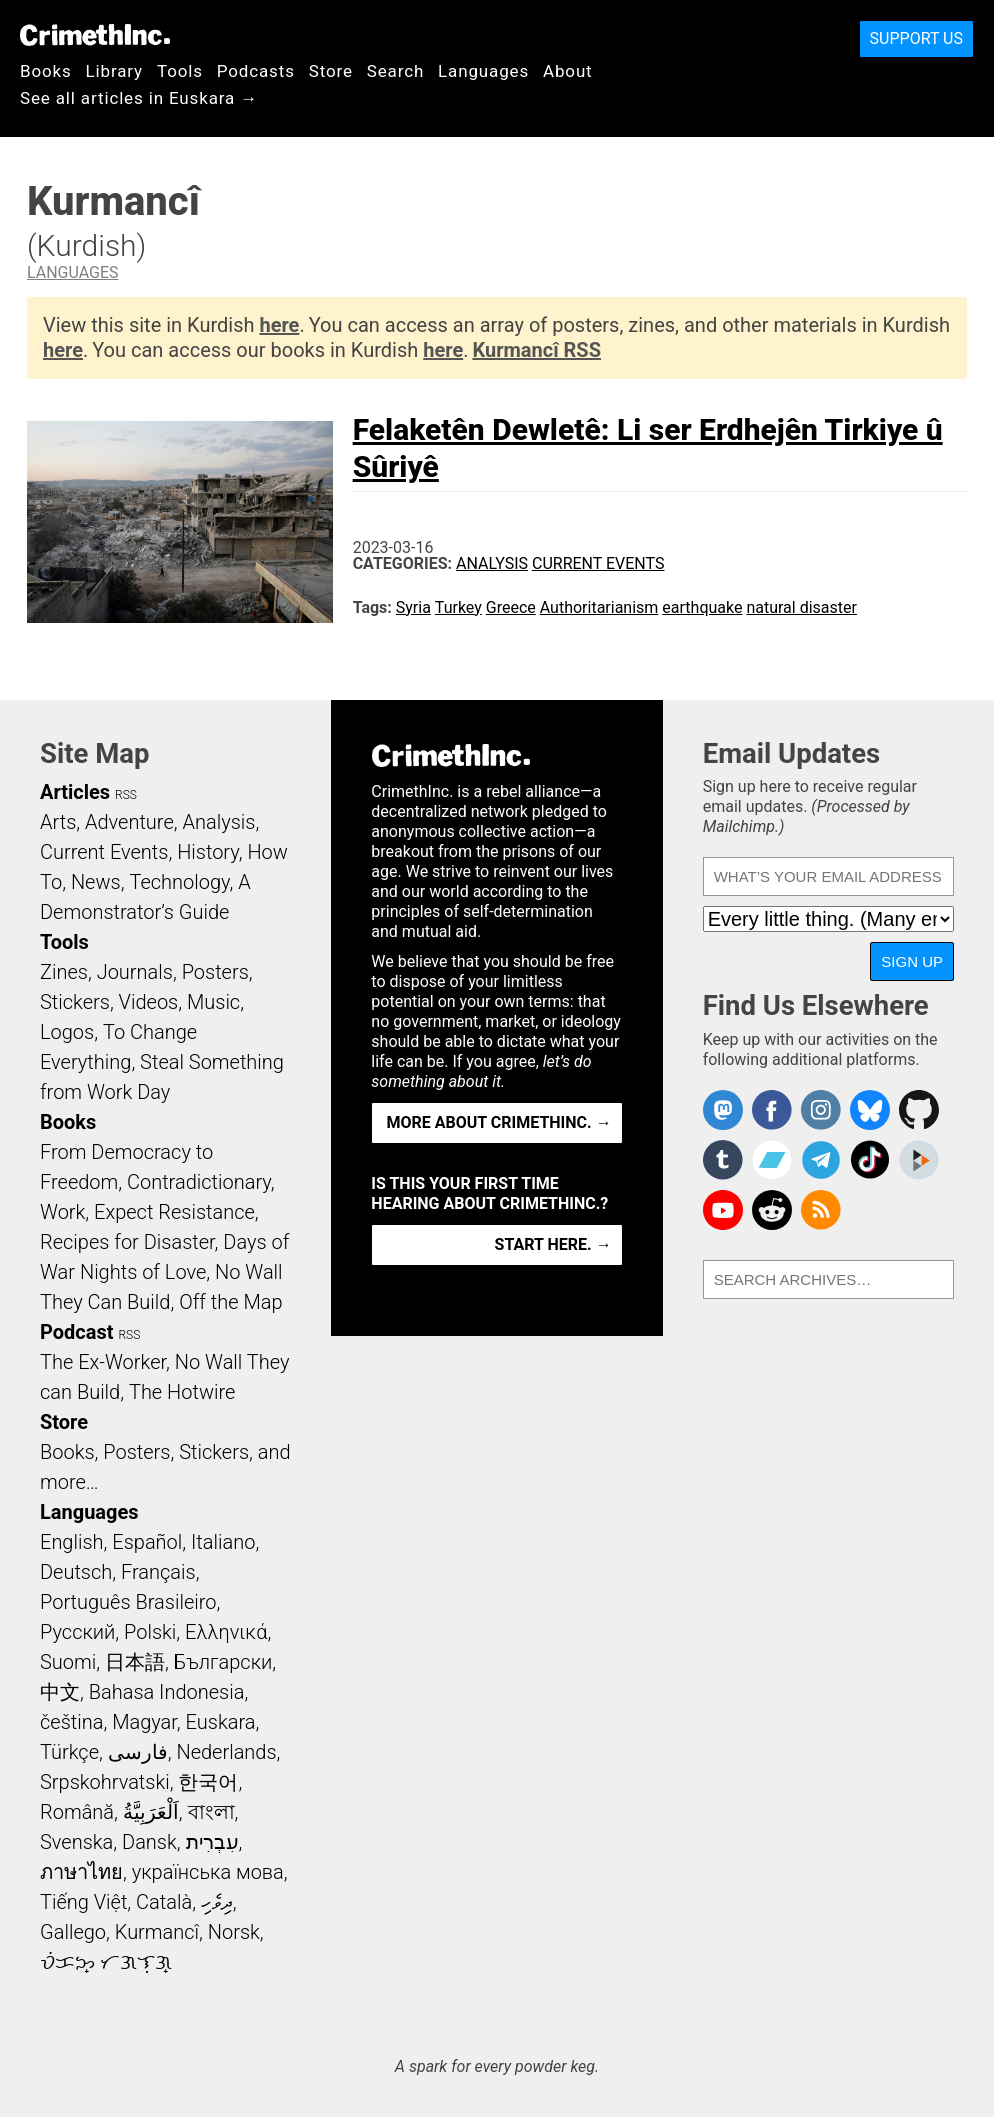 This screenshot has width=994, height=2117. Describe the element at coordinates (208, 852) in the screenshot. I see `History` at that location.